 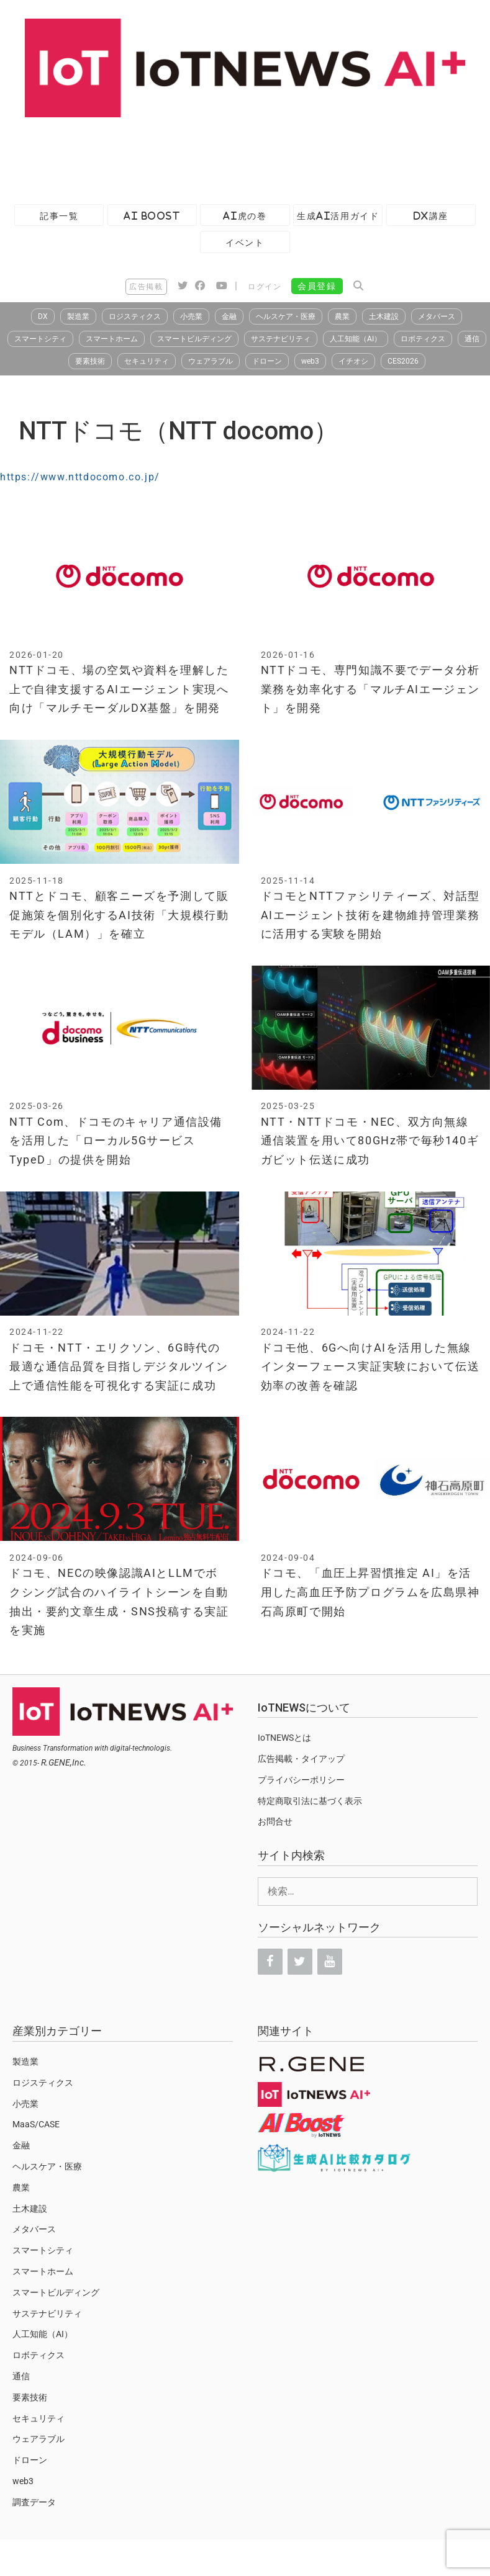 What do you see at coordinates (342, 316) in the screenshot?
I see `農業` at bounding box center [342, 316].